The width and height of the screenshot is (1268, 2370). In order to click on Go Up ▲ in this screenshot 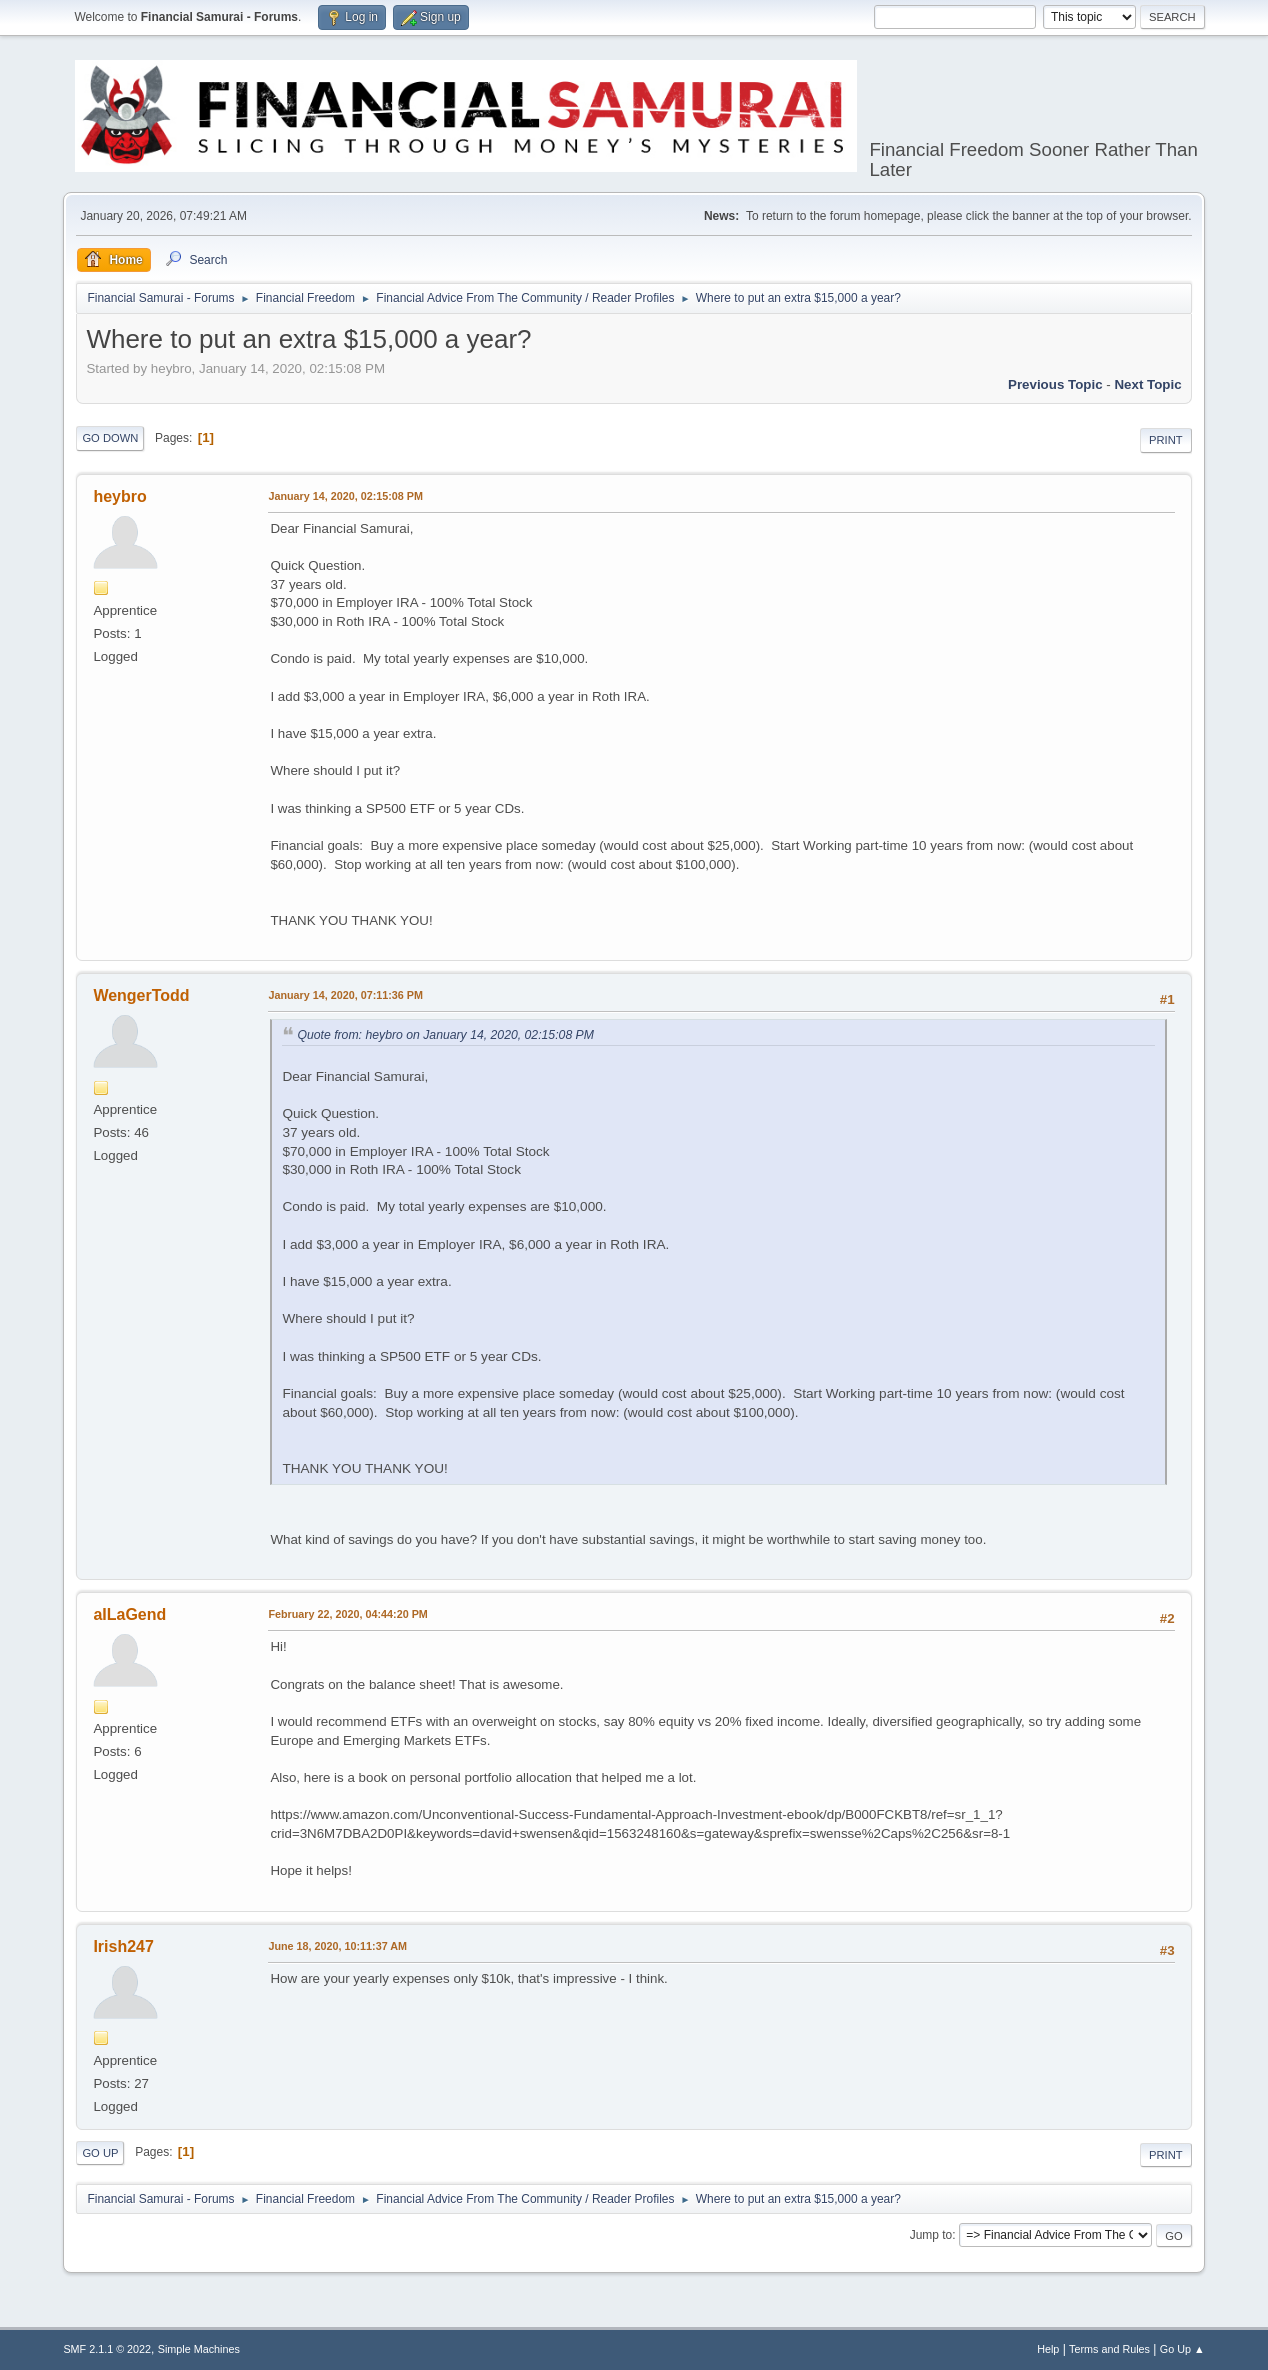, I will do `click(1182, 2349)`.